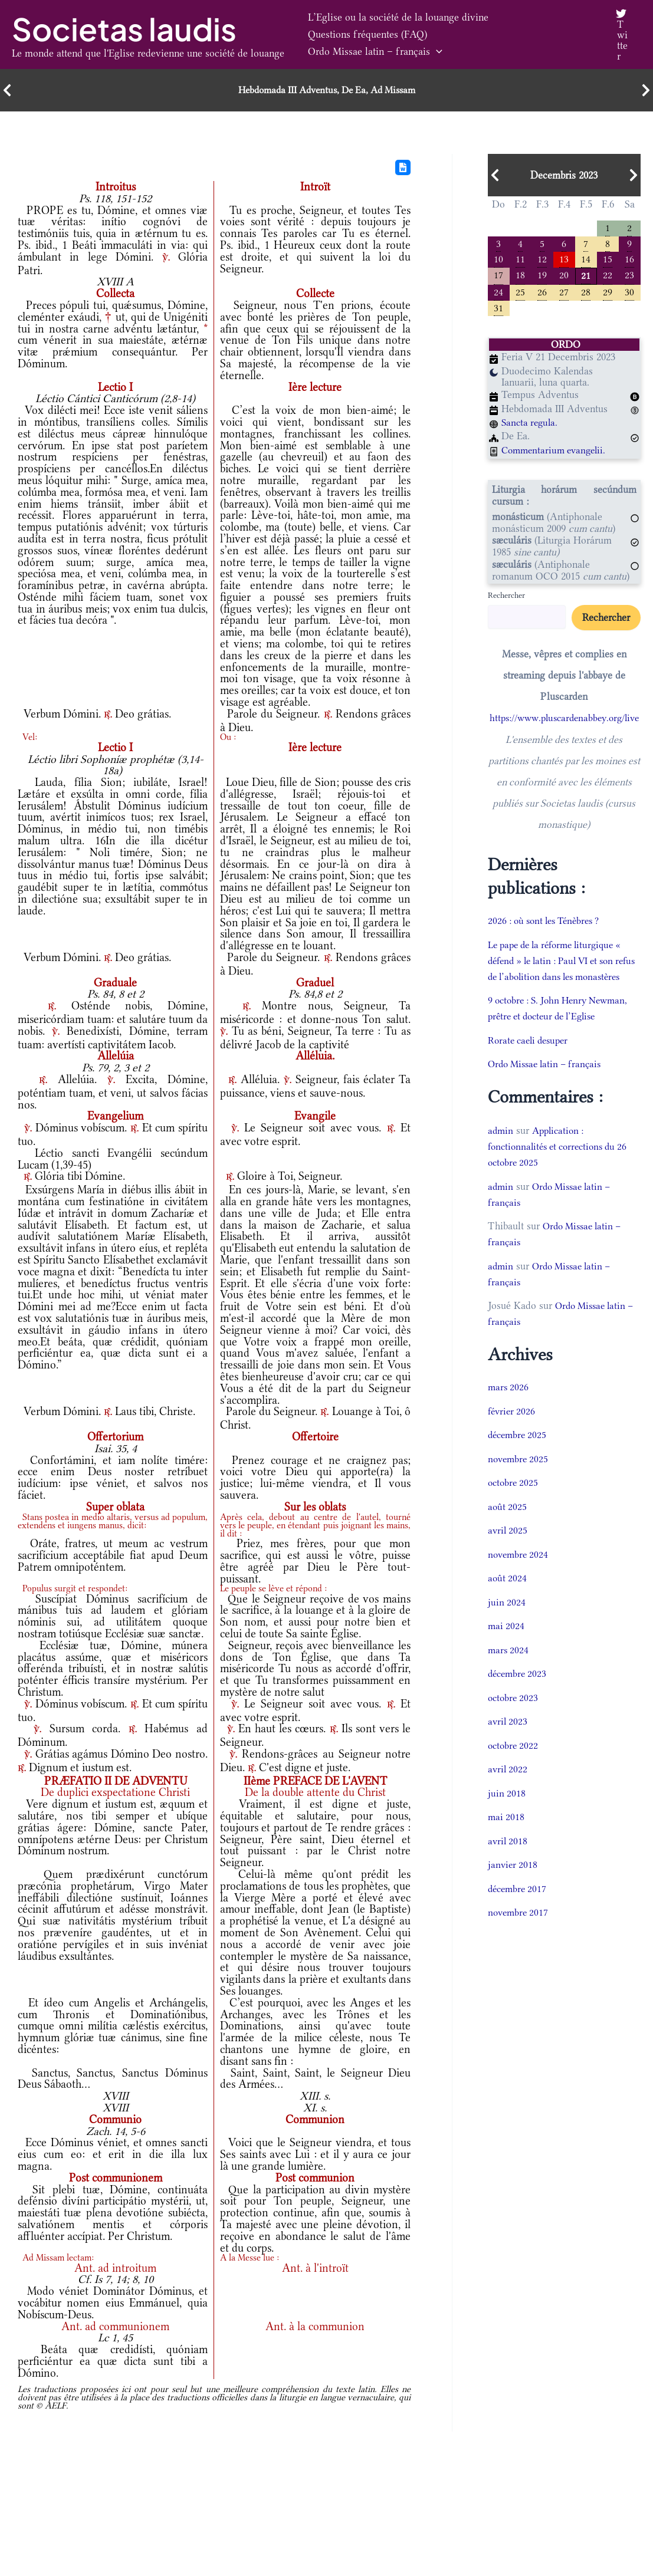 The image size is (653, 2576). I want to click on L’Eglise ou la société de la louange divine, so click(392, 26).